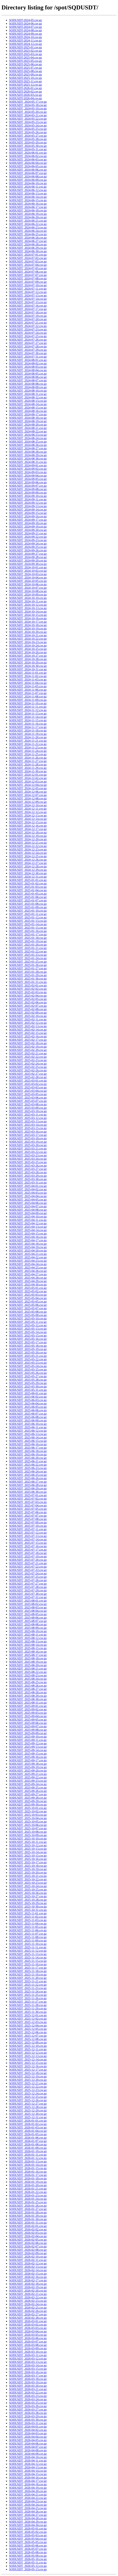  Describe the element at coordinates (28, 2096) in the screenshot. I see `SQDUSDT_2025-12-25.csv.gz` at that location.